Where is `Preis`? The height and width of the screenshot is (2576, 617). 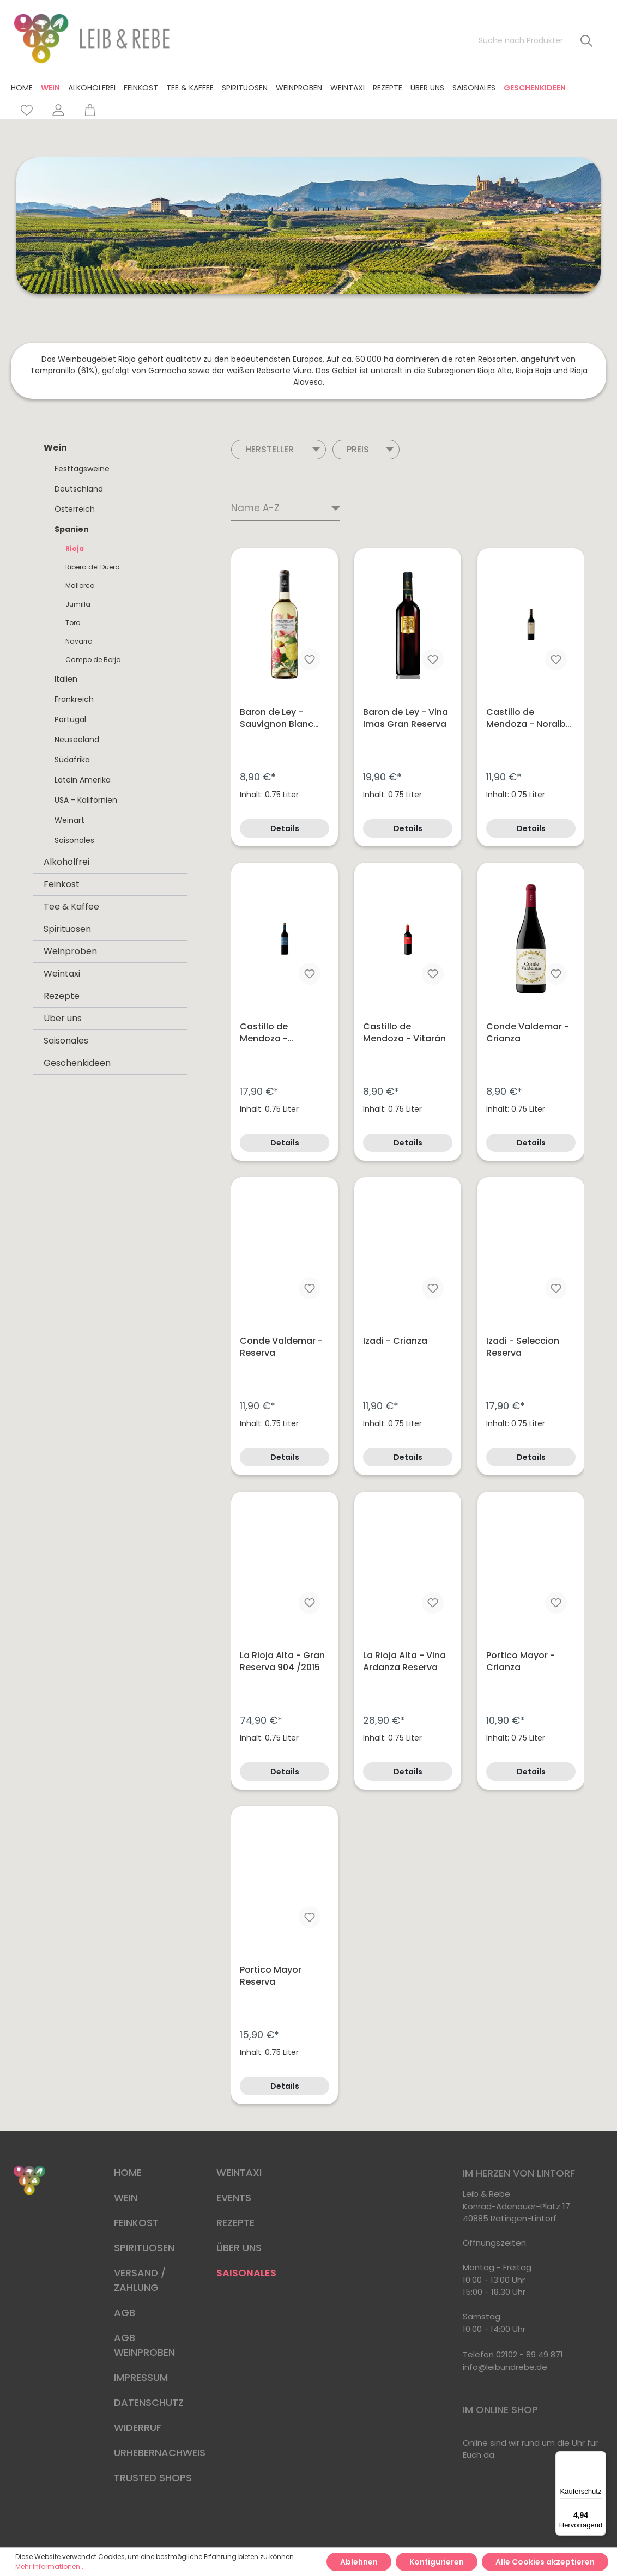
Preis is located at coordinates (370, 449).